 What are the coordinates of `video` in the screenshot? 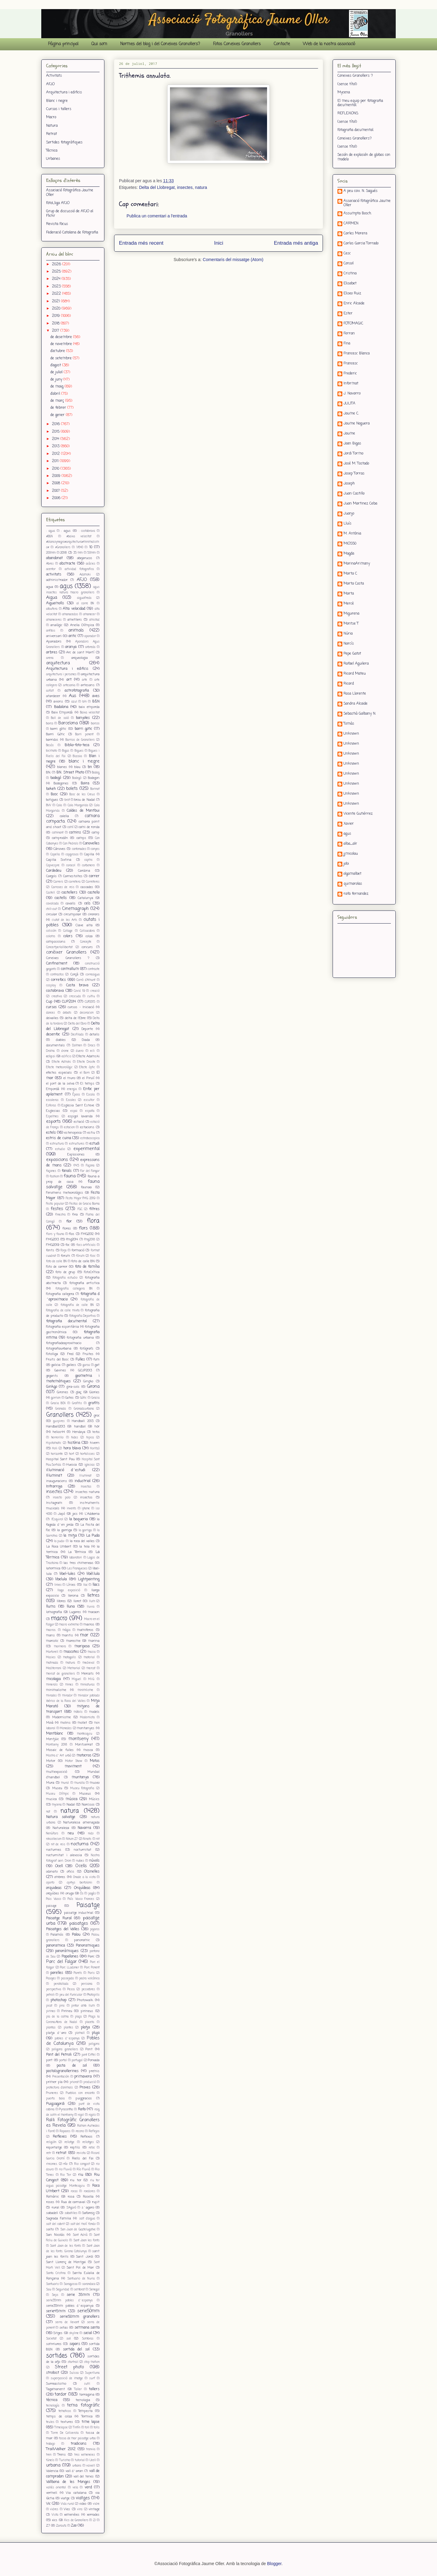 It's located at (82, 2503).